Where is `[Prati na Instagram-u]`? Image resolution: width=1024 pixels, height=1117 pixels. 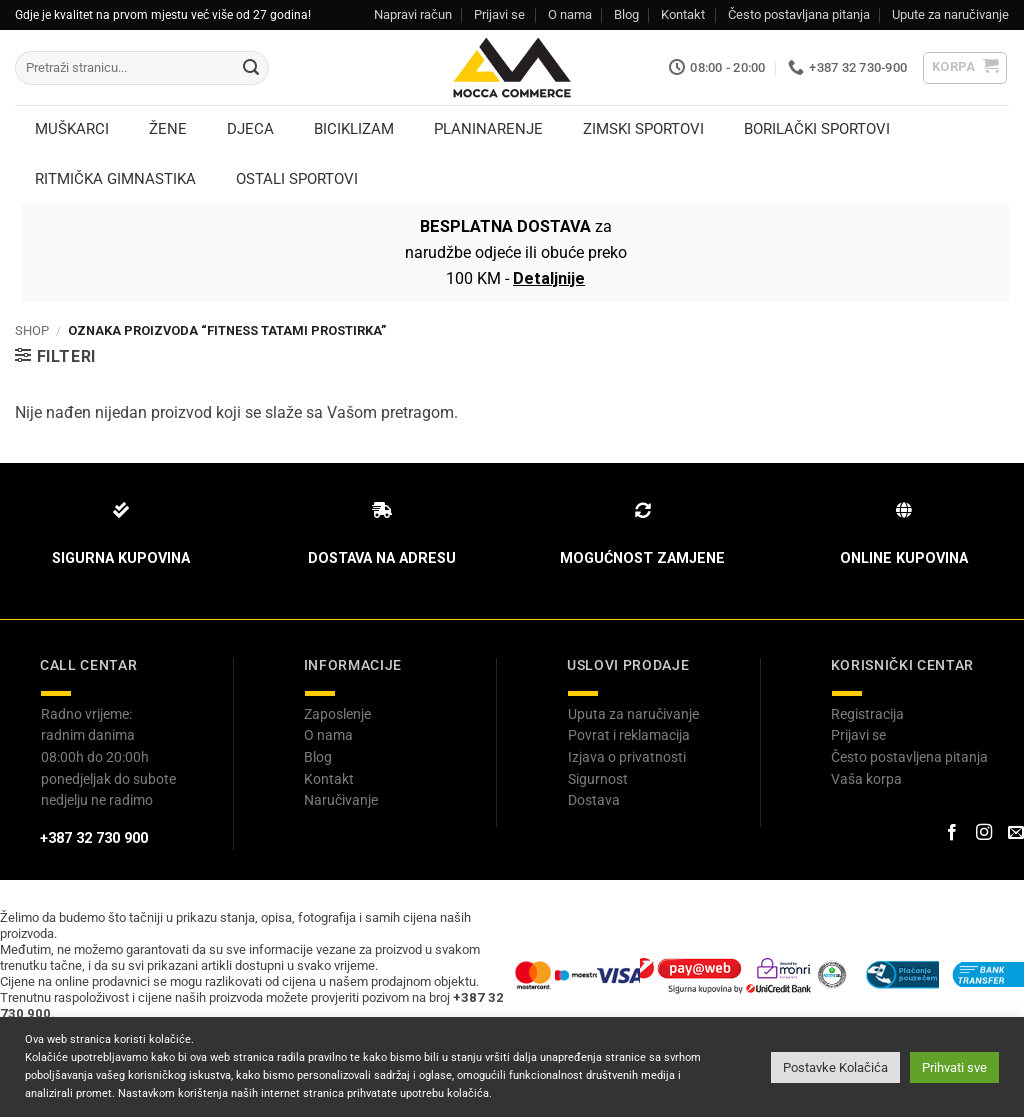
[Prati na Instagram-u] is located at coordinates (984, 833).